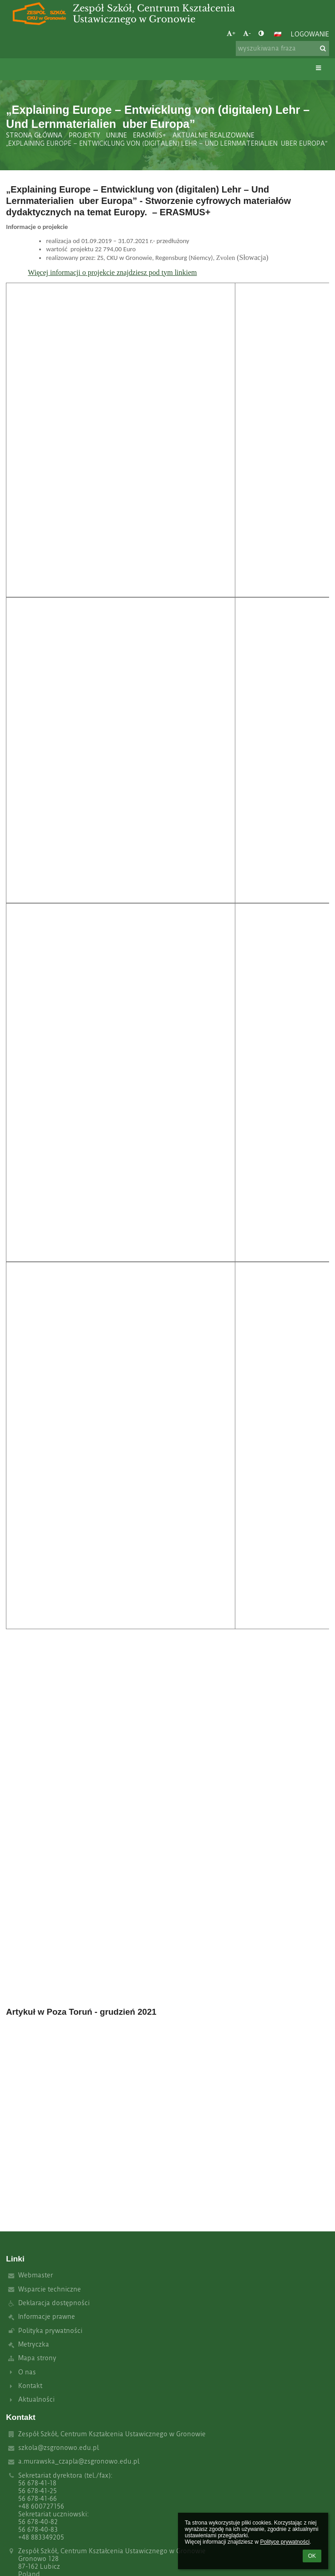 The image size is (335, 2576). What do you see at coordinates (231, 33) in the screenshot?
I see `+ [button]` at bounding box center [231, 33].